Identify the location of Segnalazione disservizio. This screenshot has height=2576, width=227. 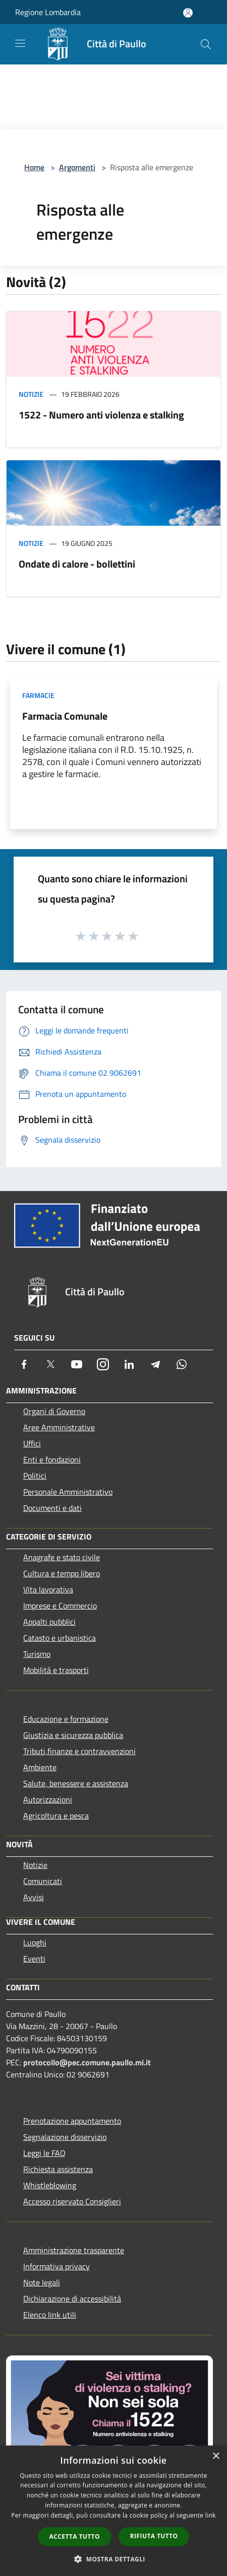
(64, 2137).